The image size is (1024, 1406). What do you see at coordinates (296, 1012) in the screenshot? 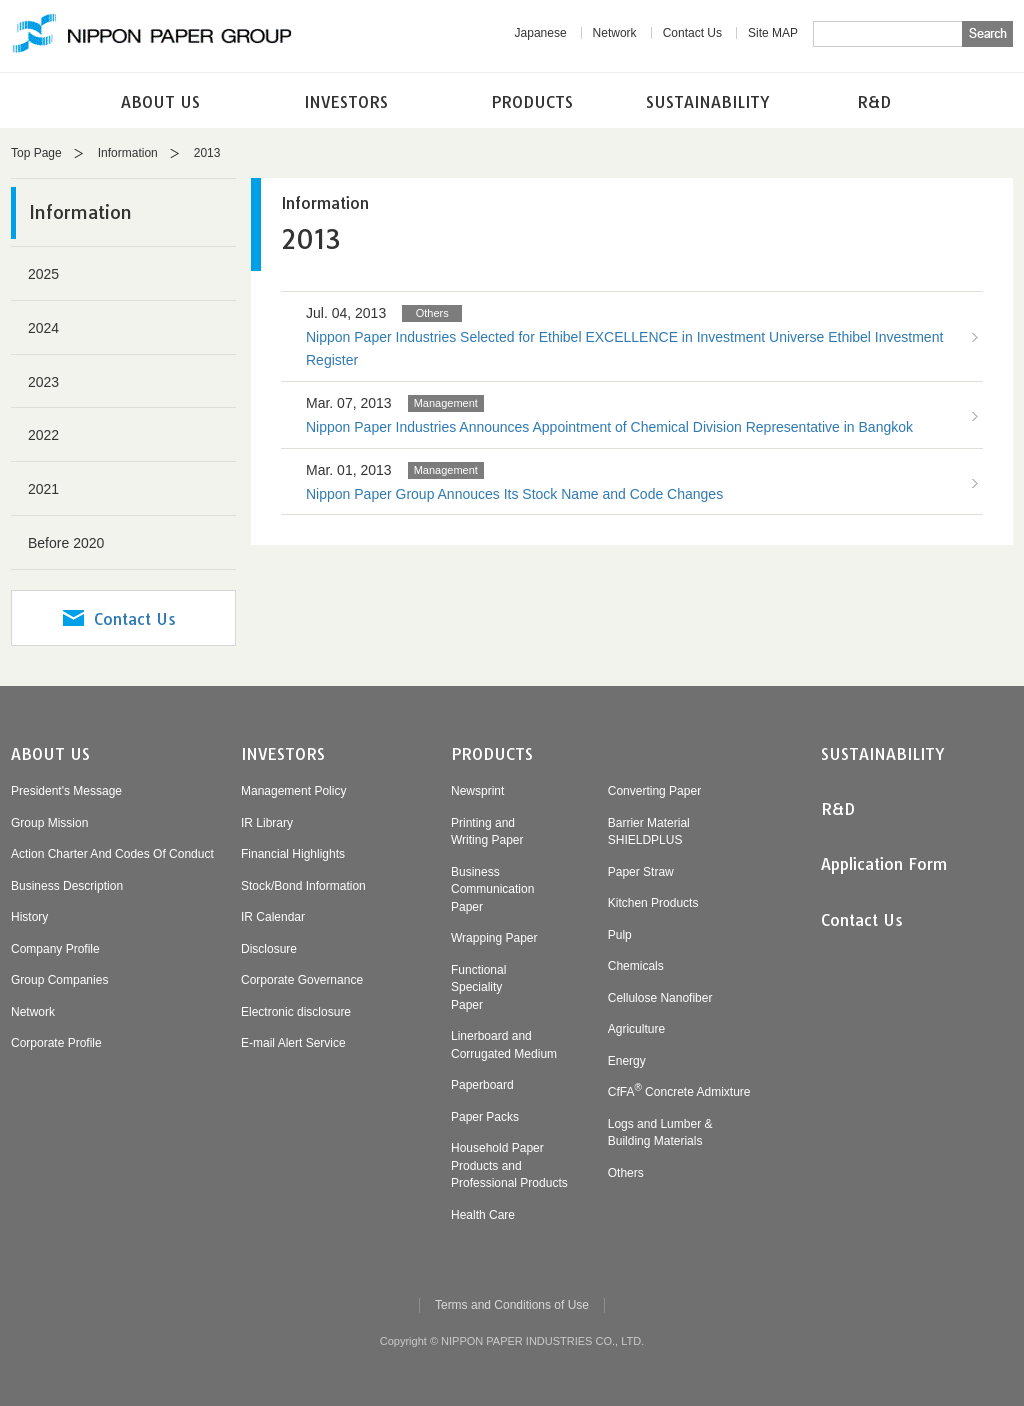
I see `Electronic disclosure` at bounding box center [296, 1012].